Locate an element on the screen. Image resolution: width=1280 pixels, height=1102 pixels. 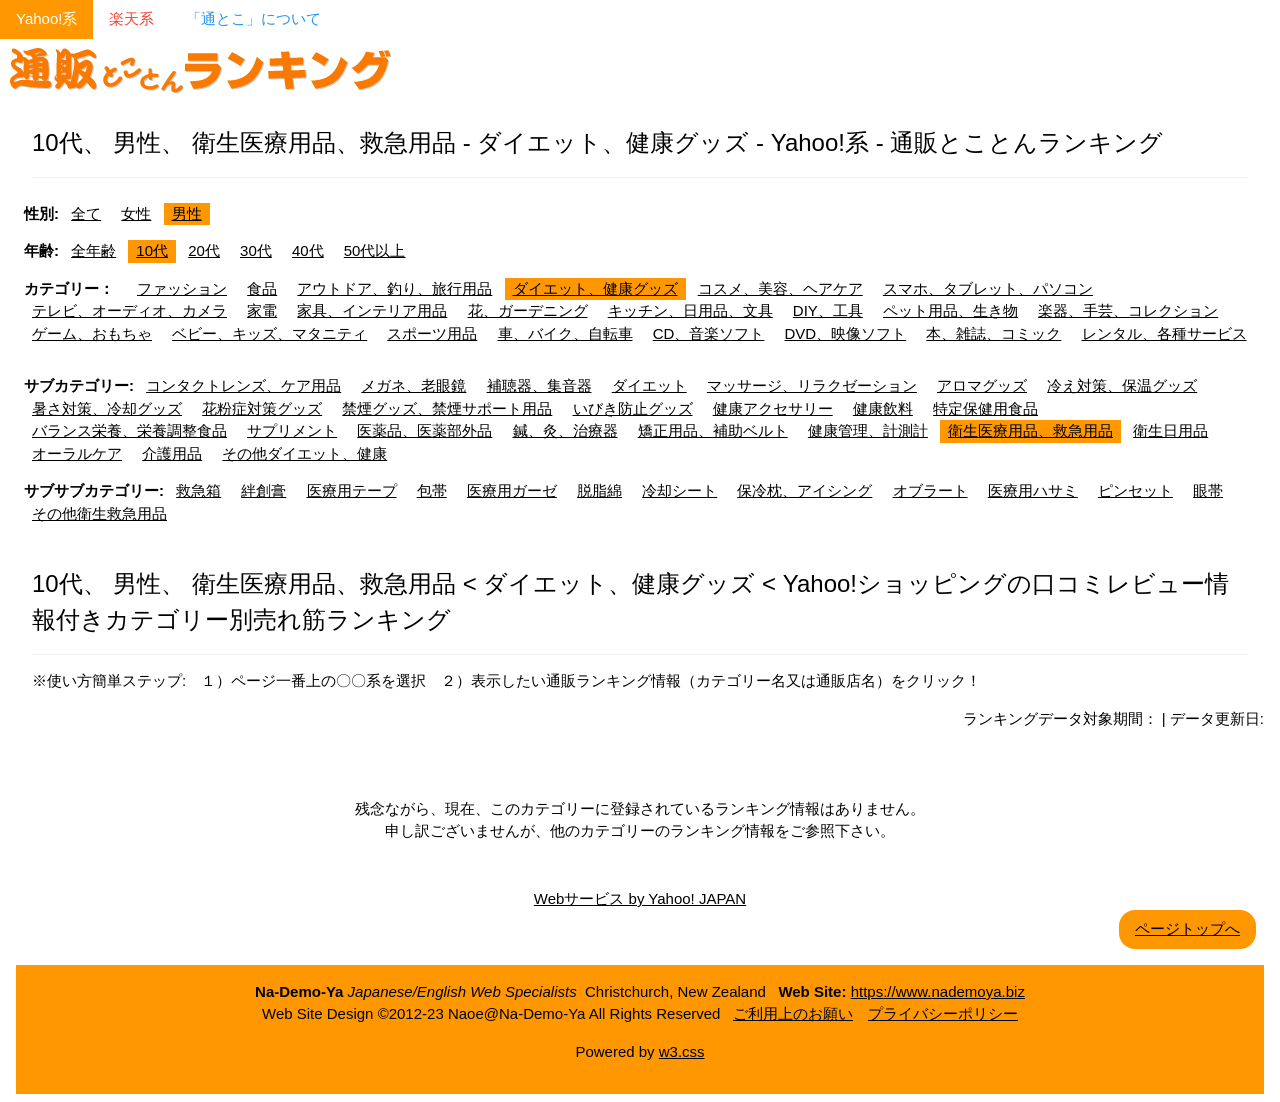
10代 is located at coordinates (152, 250).